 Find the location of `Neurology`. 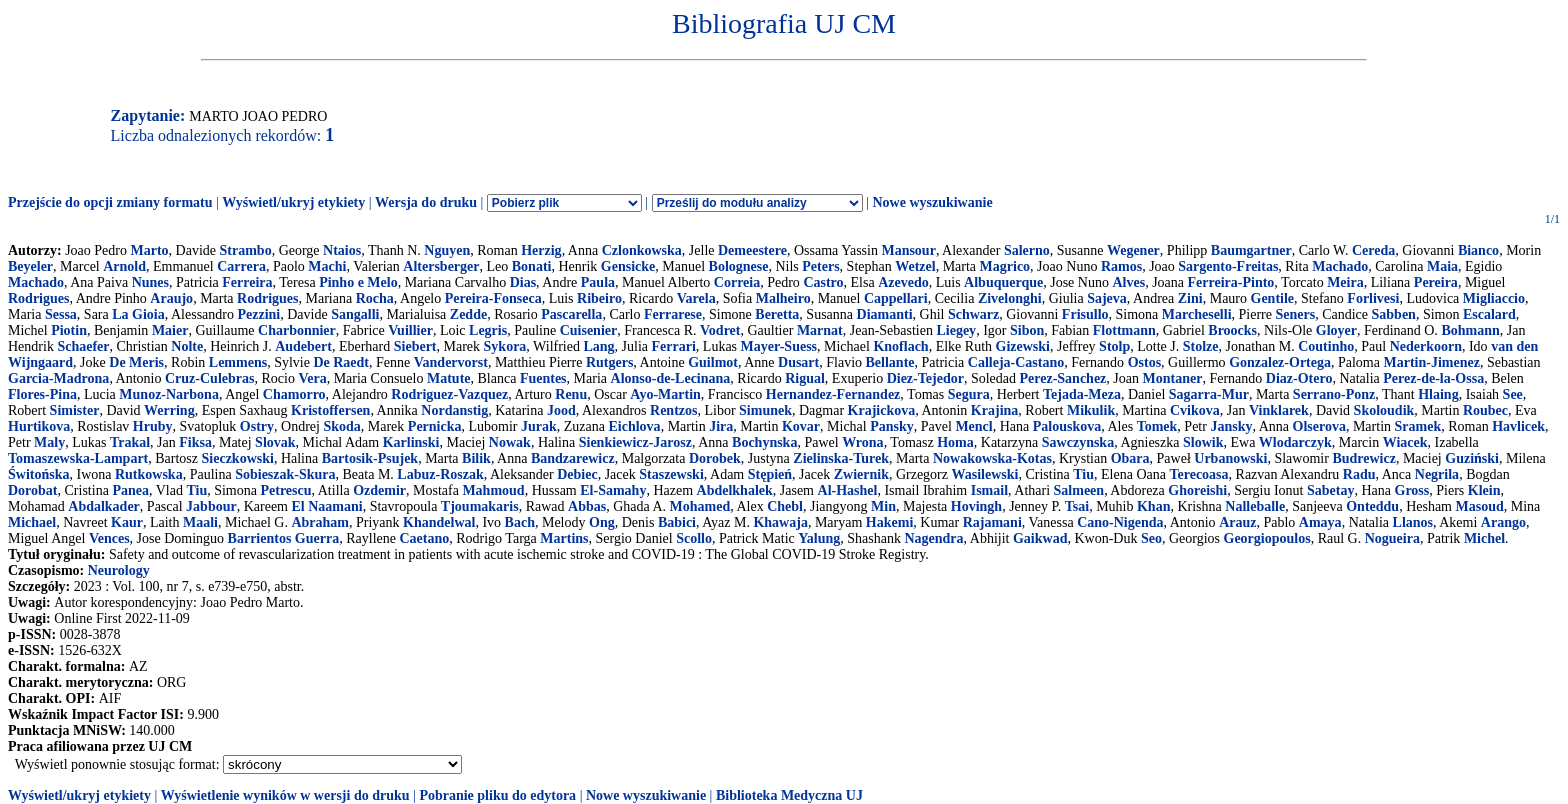

Neurology is located at coordinates (119, 570).